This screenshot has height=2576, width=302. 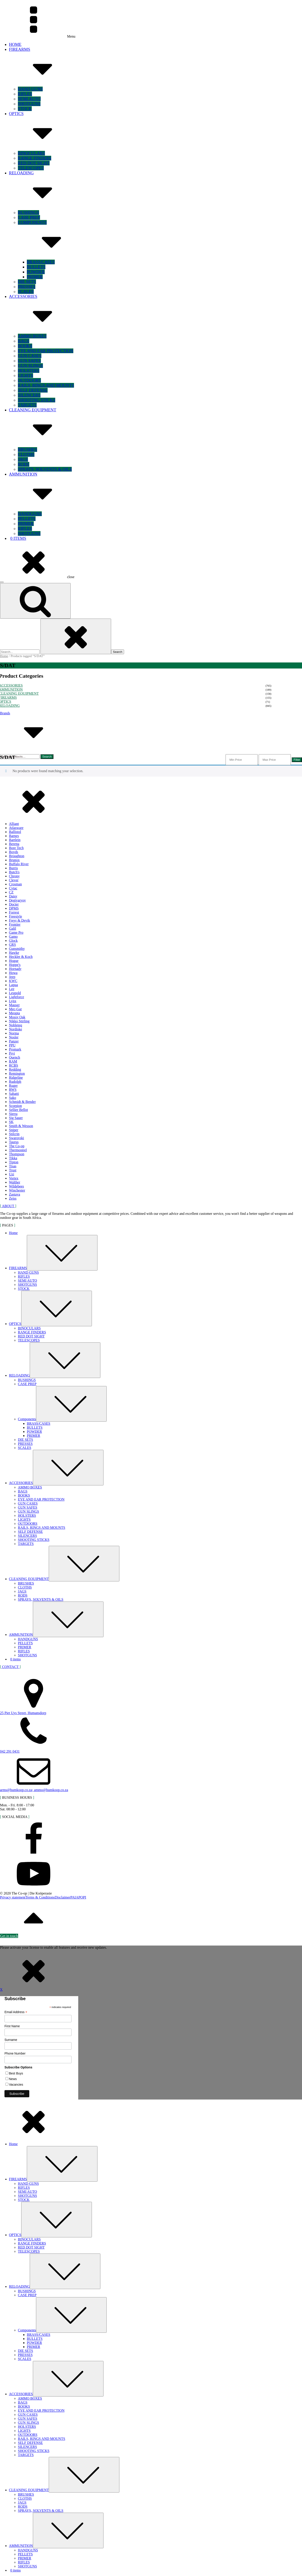 I want to click on Phone Number, so click(x=14, y=2053).